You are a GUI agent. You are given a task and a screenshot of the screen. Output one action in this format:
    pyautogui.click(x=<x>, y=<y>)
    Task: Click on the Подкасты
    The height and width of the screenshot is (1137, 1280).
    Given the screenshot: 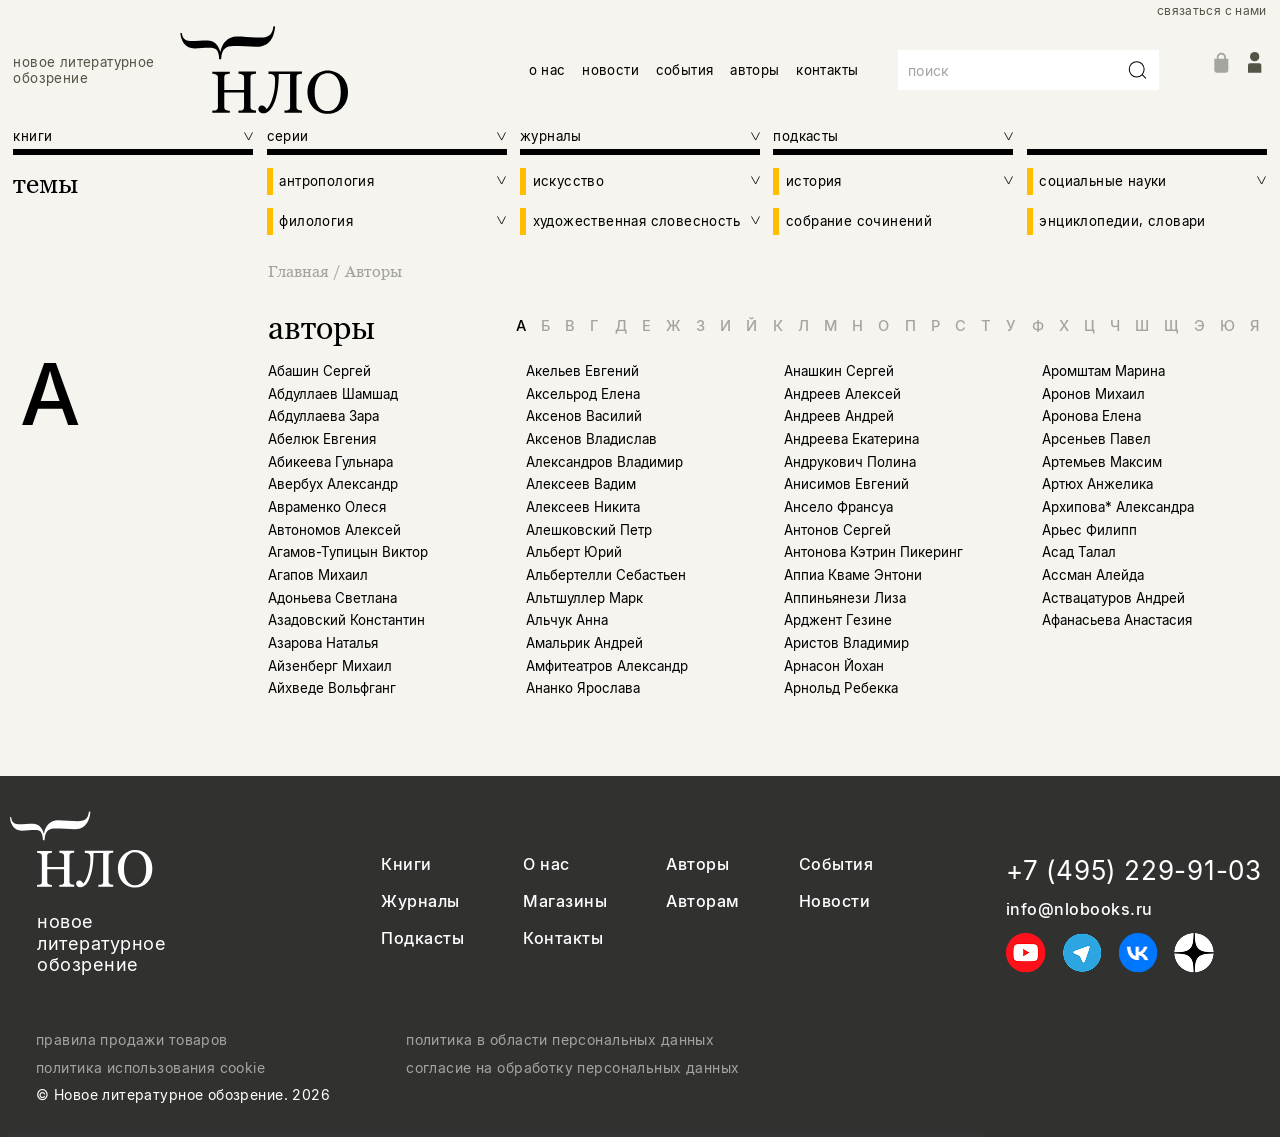 What is the action you would take?
    pyautogui.click(x=422, y=938)
    